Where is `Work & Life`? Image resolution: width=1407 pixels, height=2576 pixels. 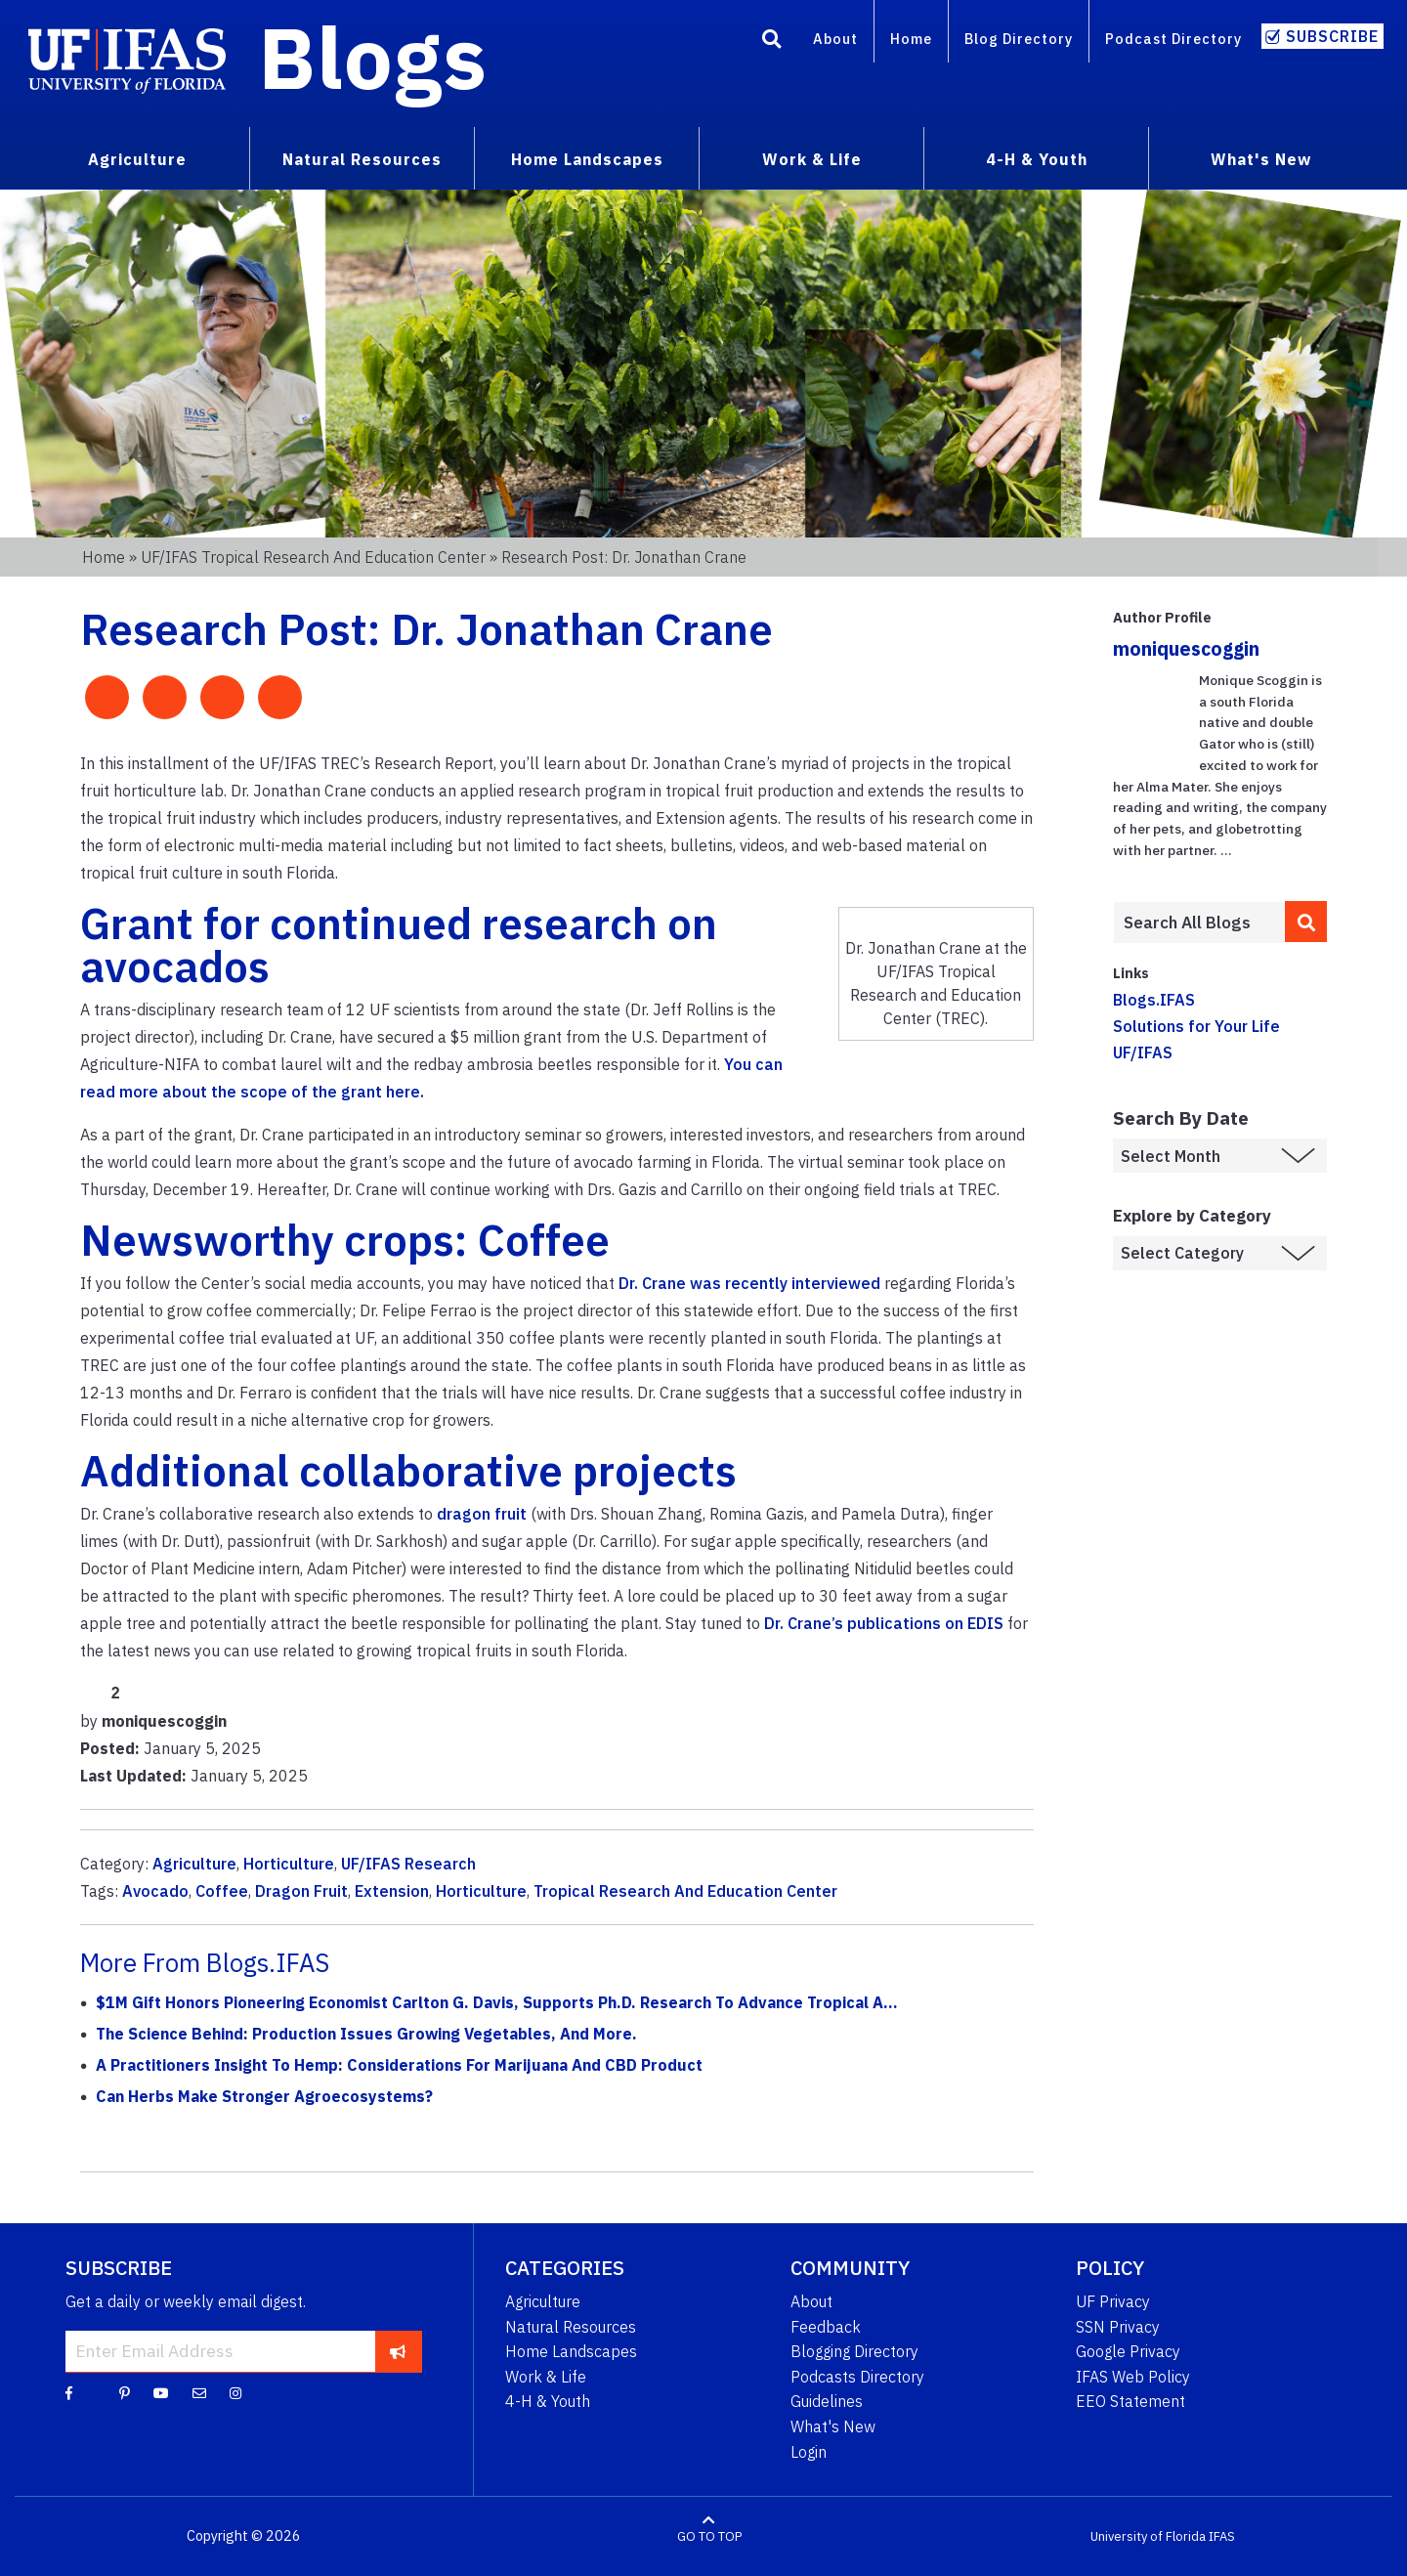
Work & Life is located at coordinates (545, 2376).